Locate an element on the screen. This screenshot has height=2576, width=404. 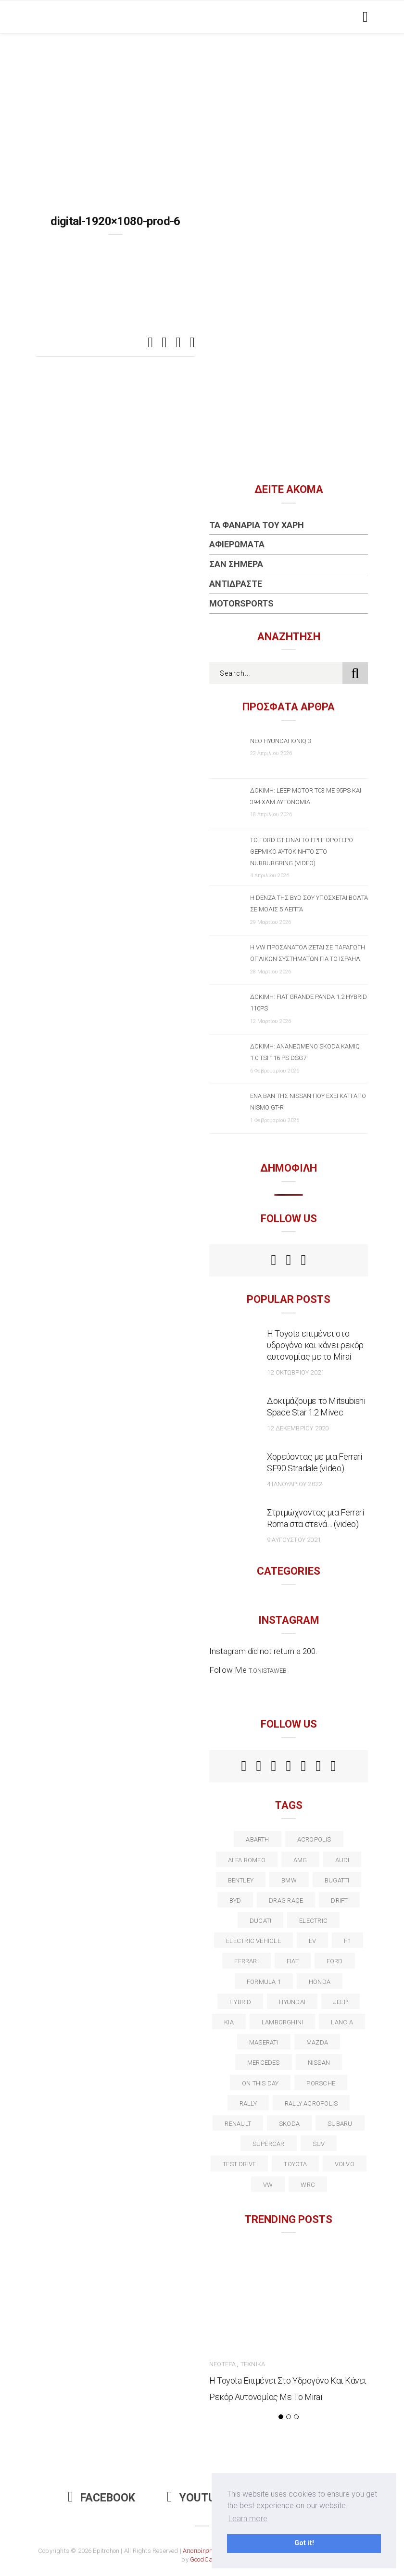
Τεχνικά is located at coordinates (252, 2364).